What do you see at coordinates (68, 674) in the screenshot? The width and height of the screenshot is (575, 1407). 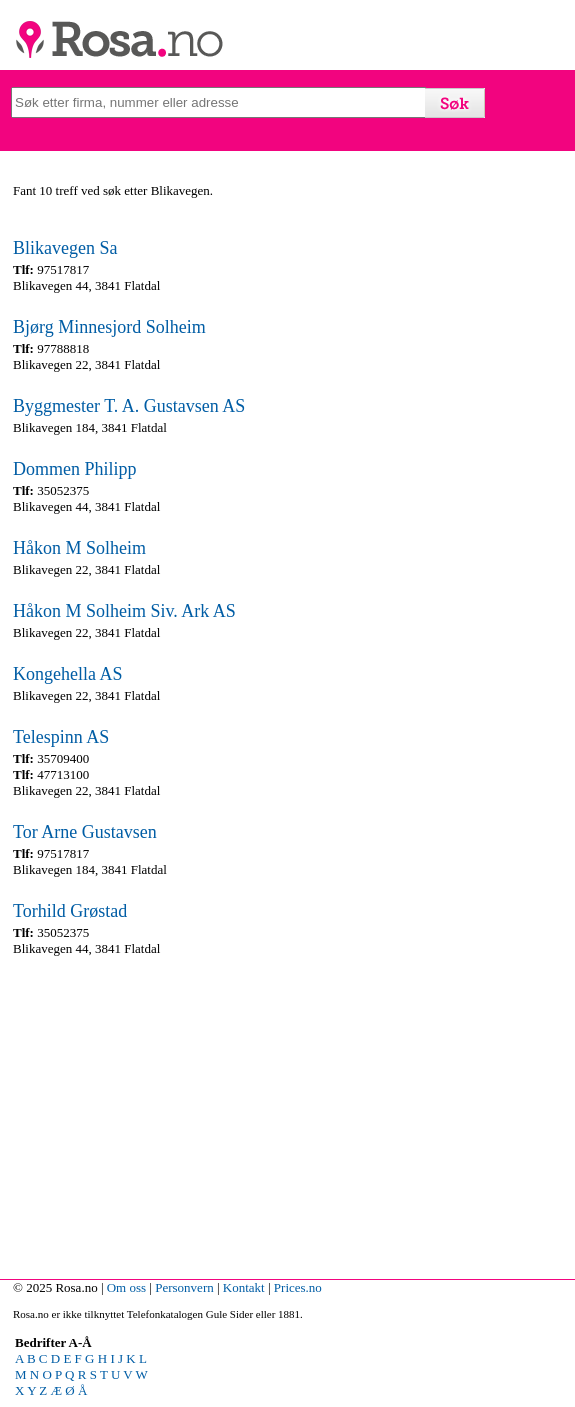 I see `Kongehella AS` at bounding box center [68, 674].